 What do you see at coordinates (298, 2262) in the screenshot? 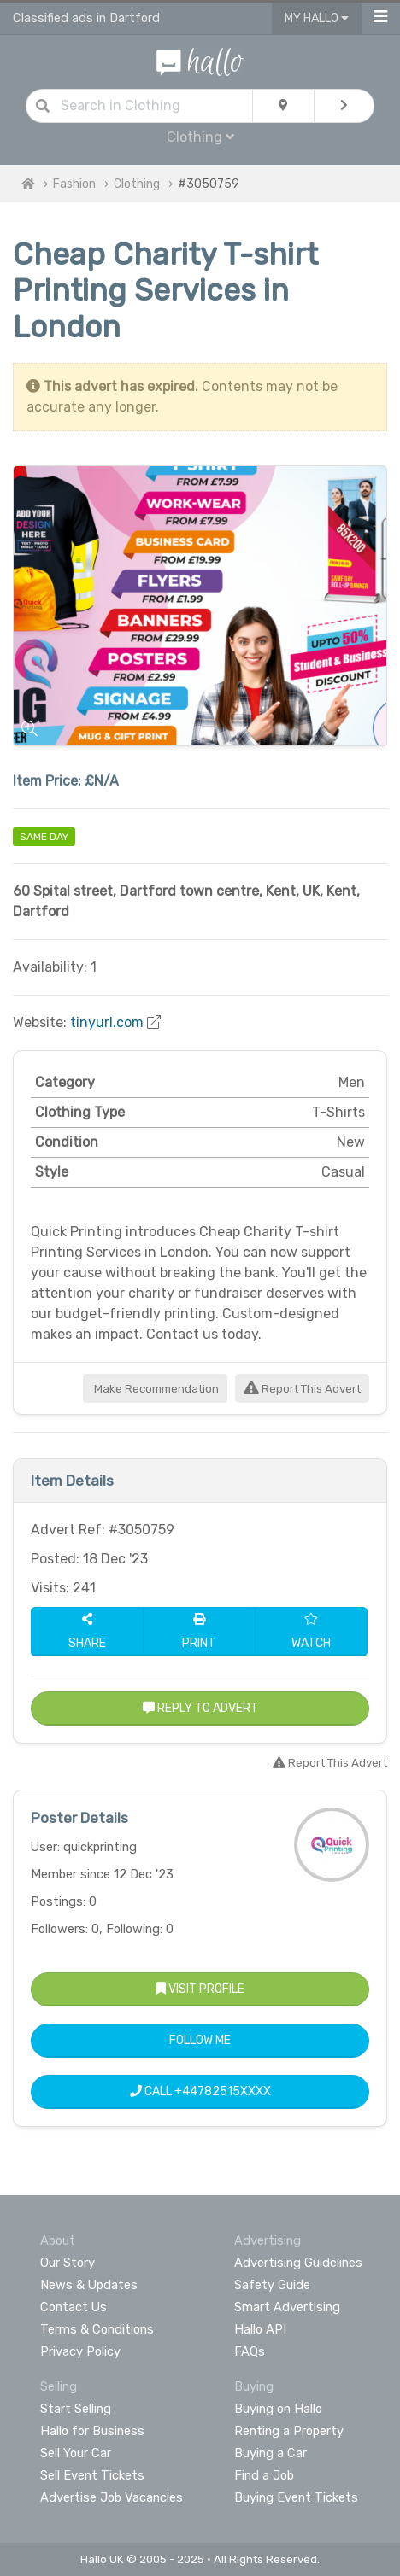
I see `Advertising Guidelines` at bounding box center [298, 2262].